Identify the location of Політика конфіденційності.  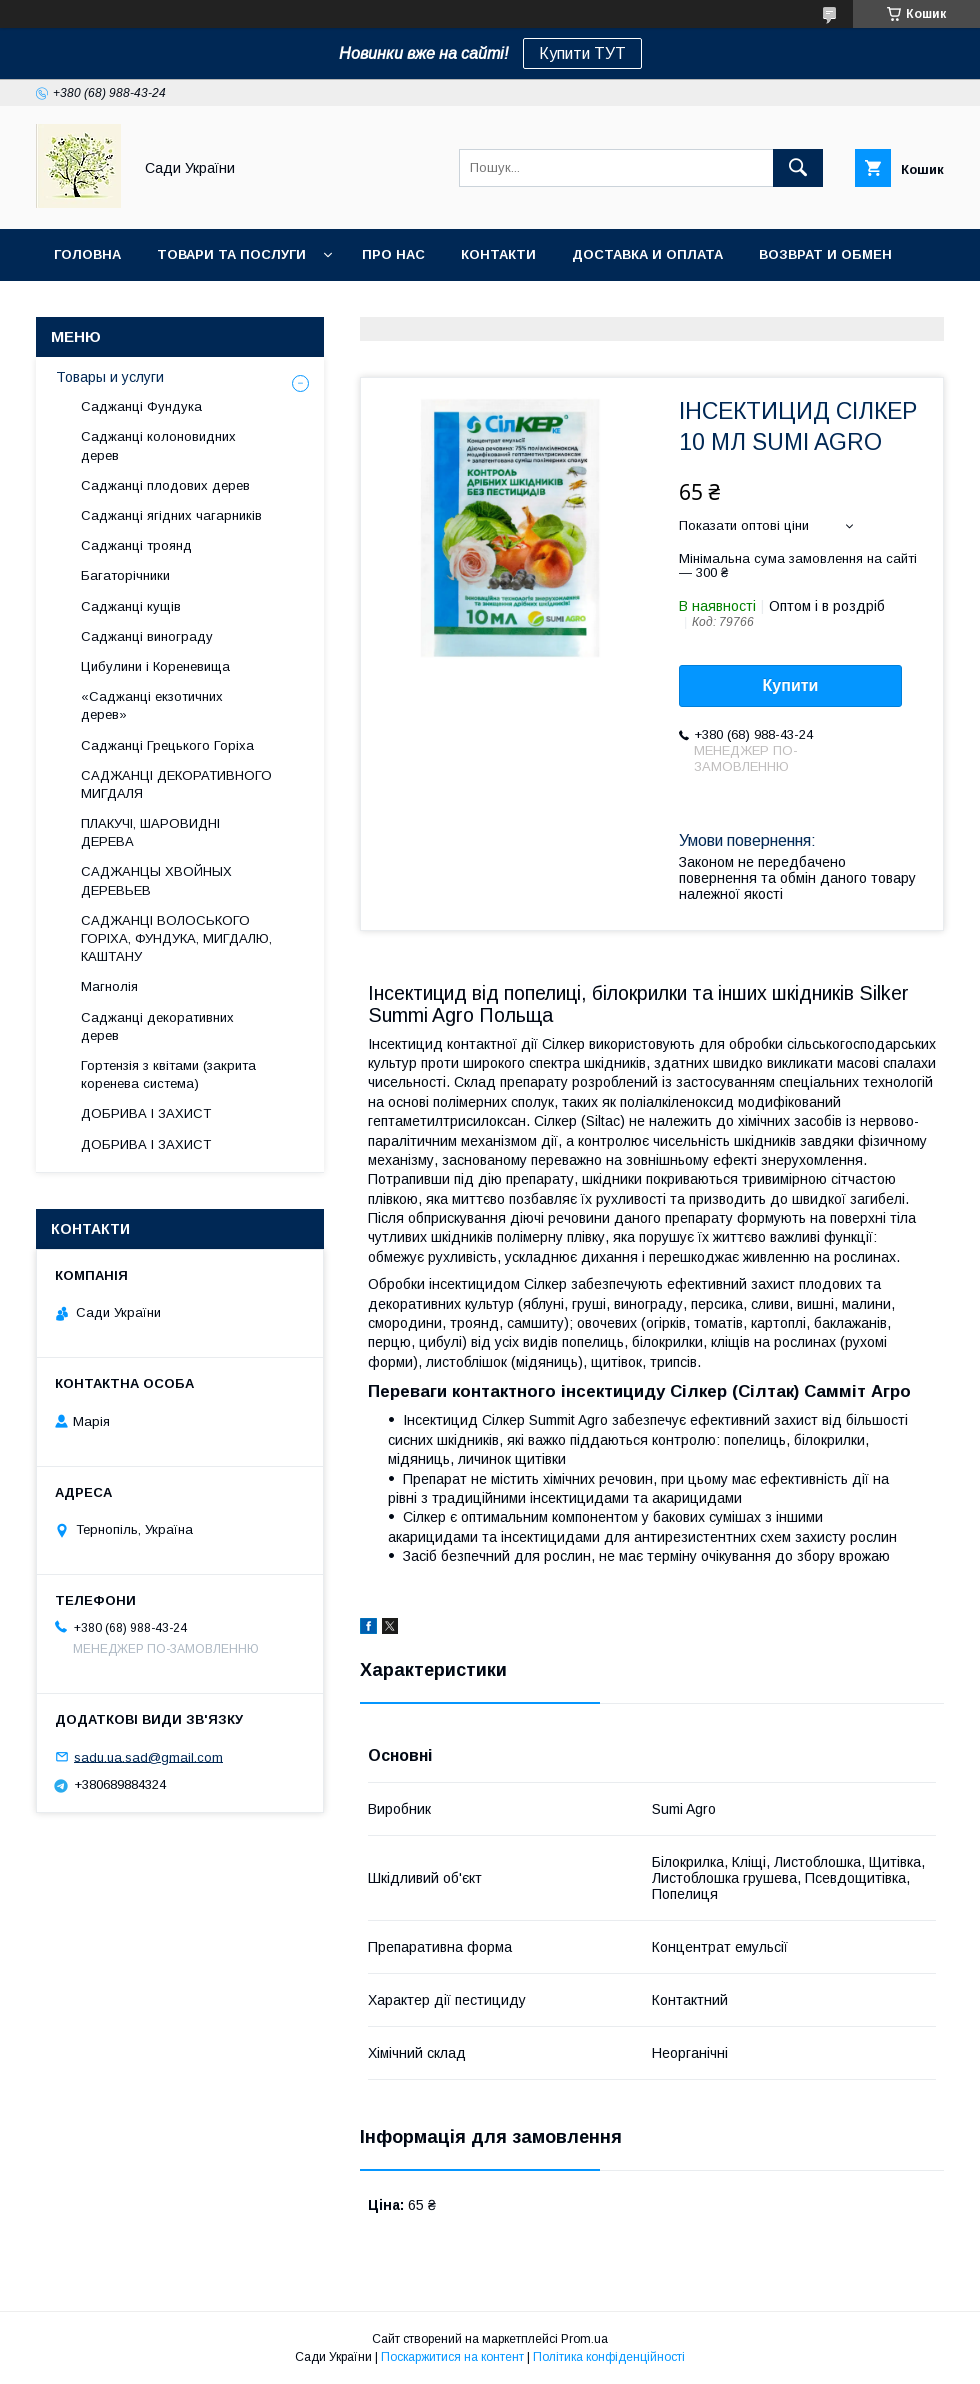
(609, 2357).